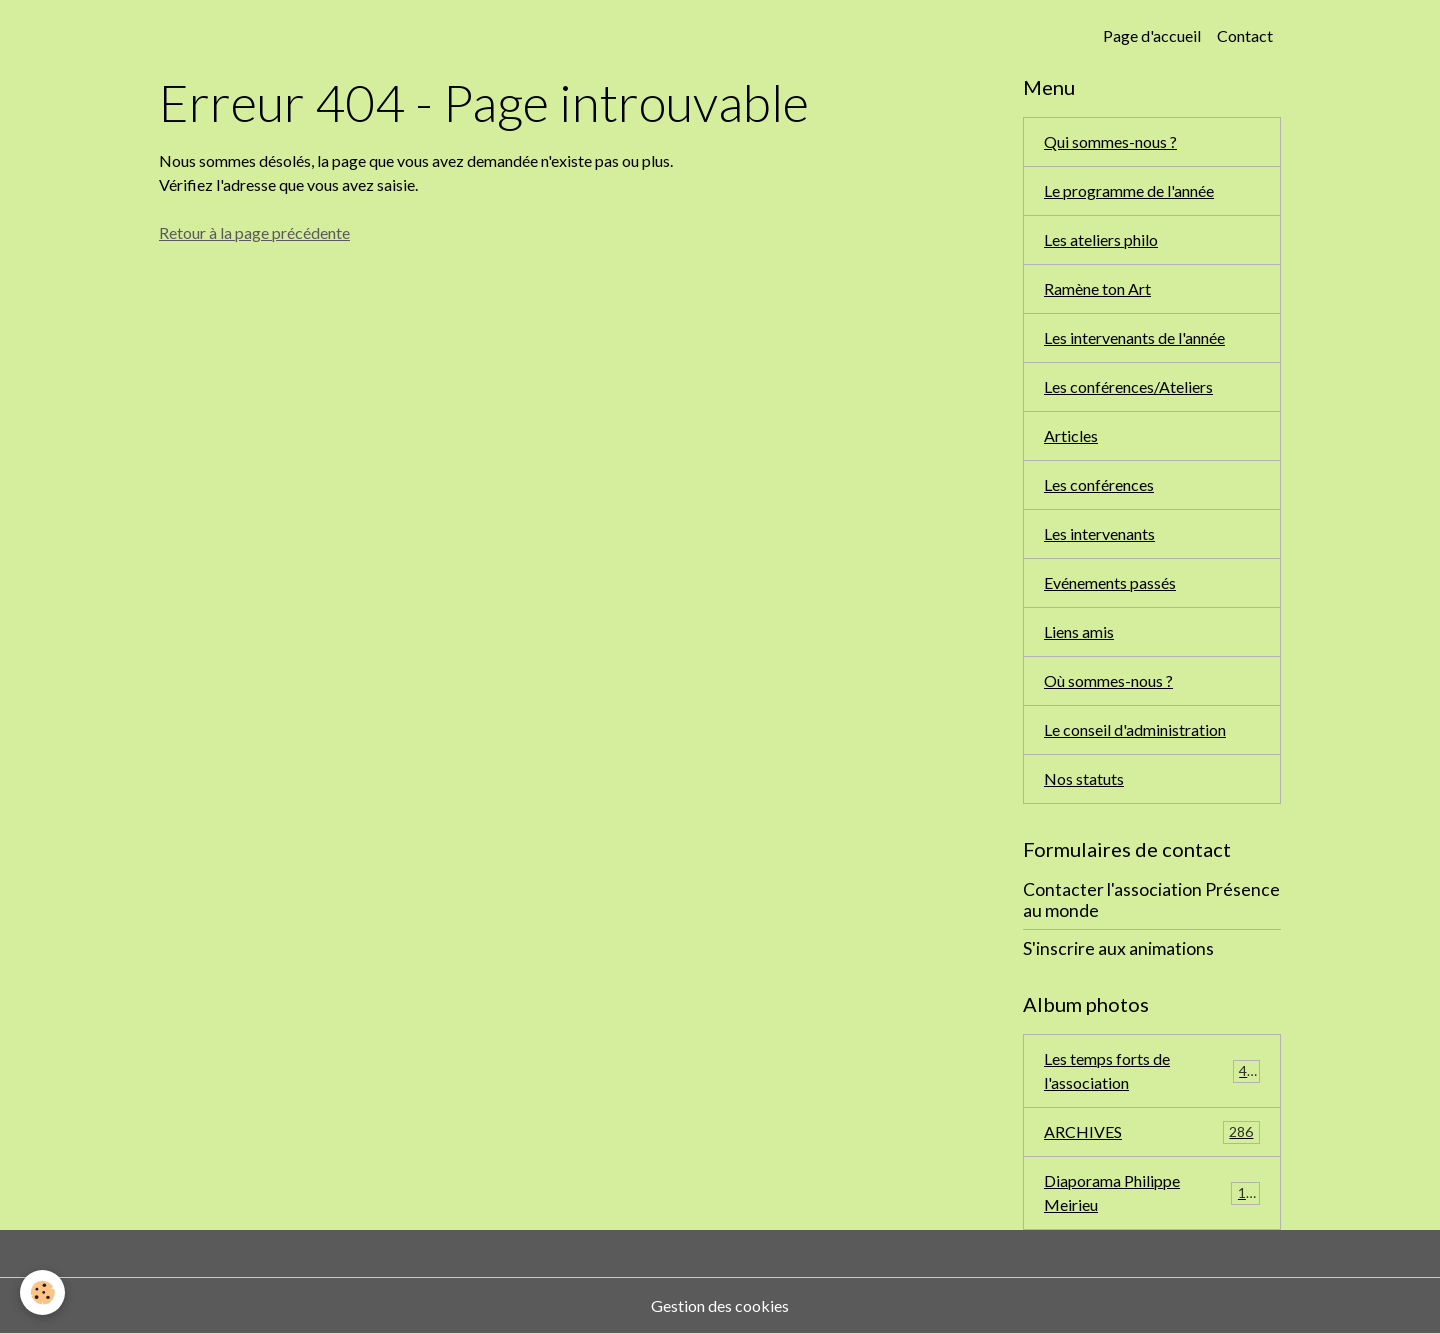  I want to click on Gestion des cookies, so click(720, 1305).